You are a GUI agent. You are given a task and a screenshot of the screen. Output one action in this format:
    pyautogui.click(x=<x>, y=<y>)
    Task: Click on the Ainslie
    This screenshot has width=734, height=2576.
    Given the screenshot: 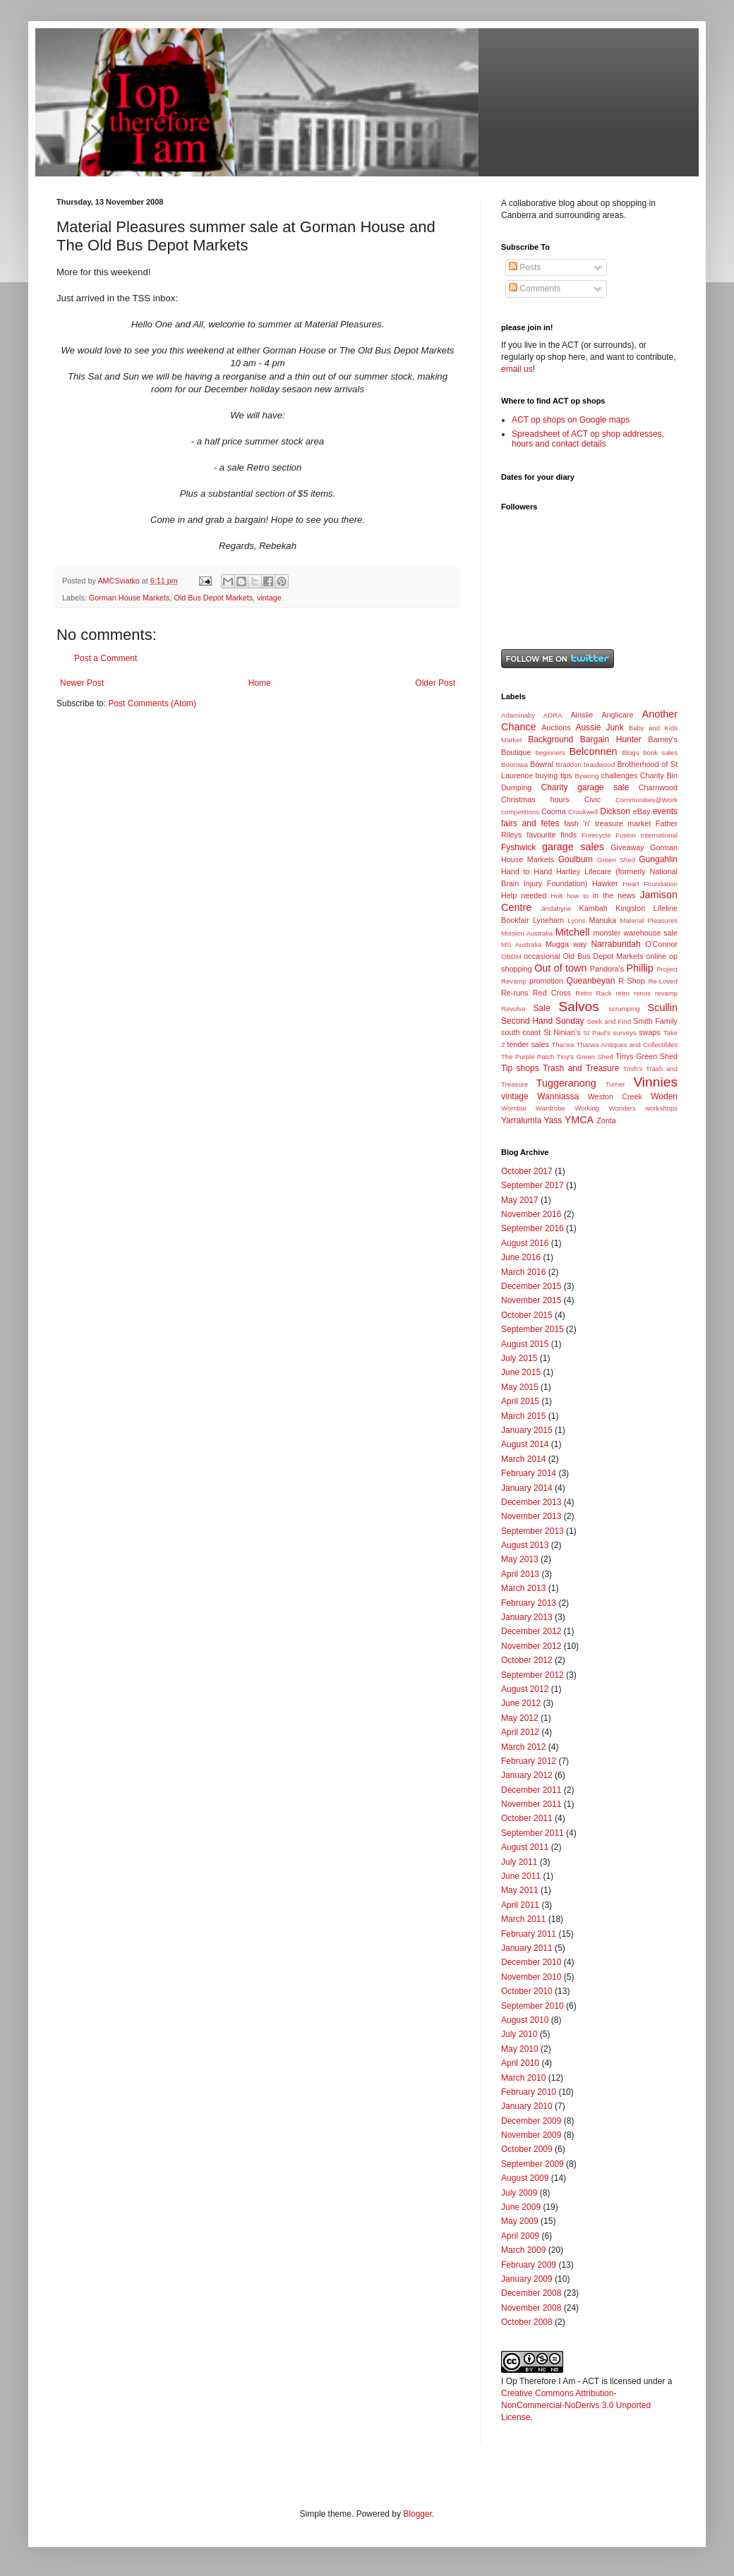 What is the action you would take?
    pyautogui.click(x=581, y=714)
    